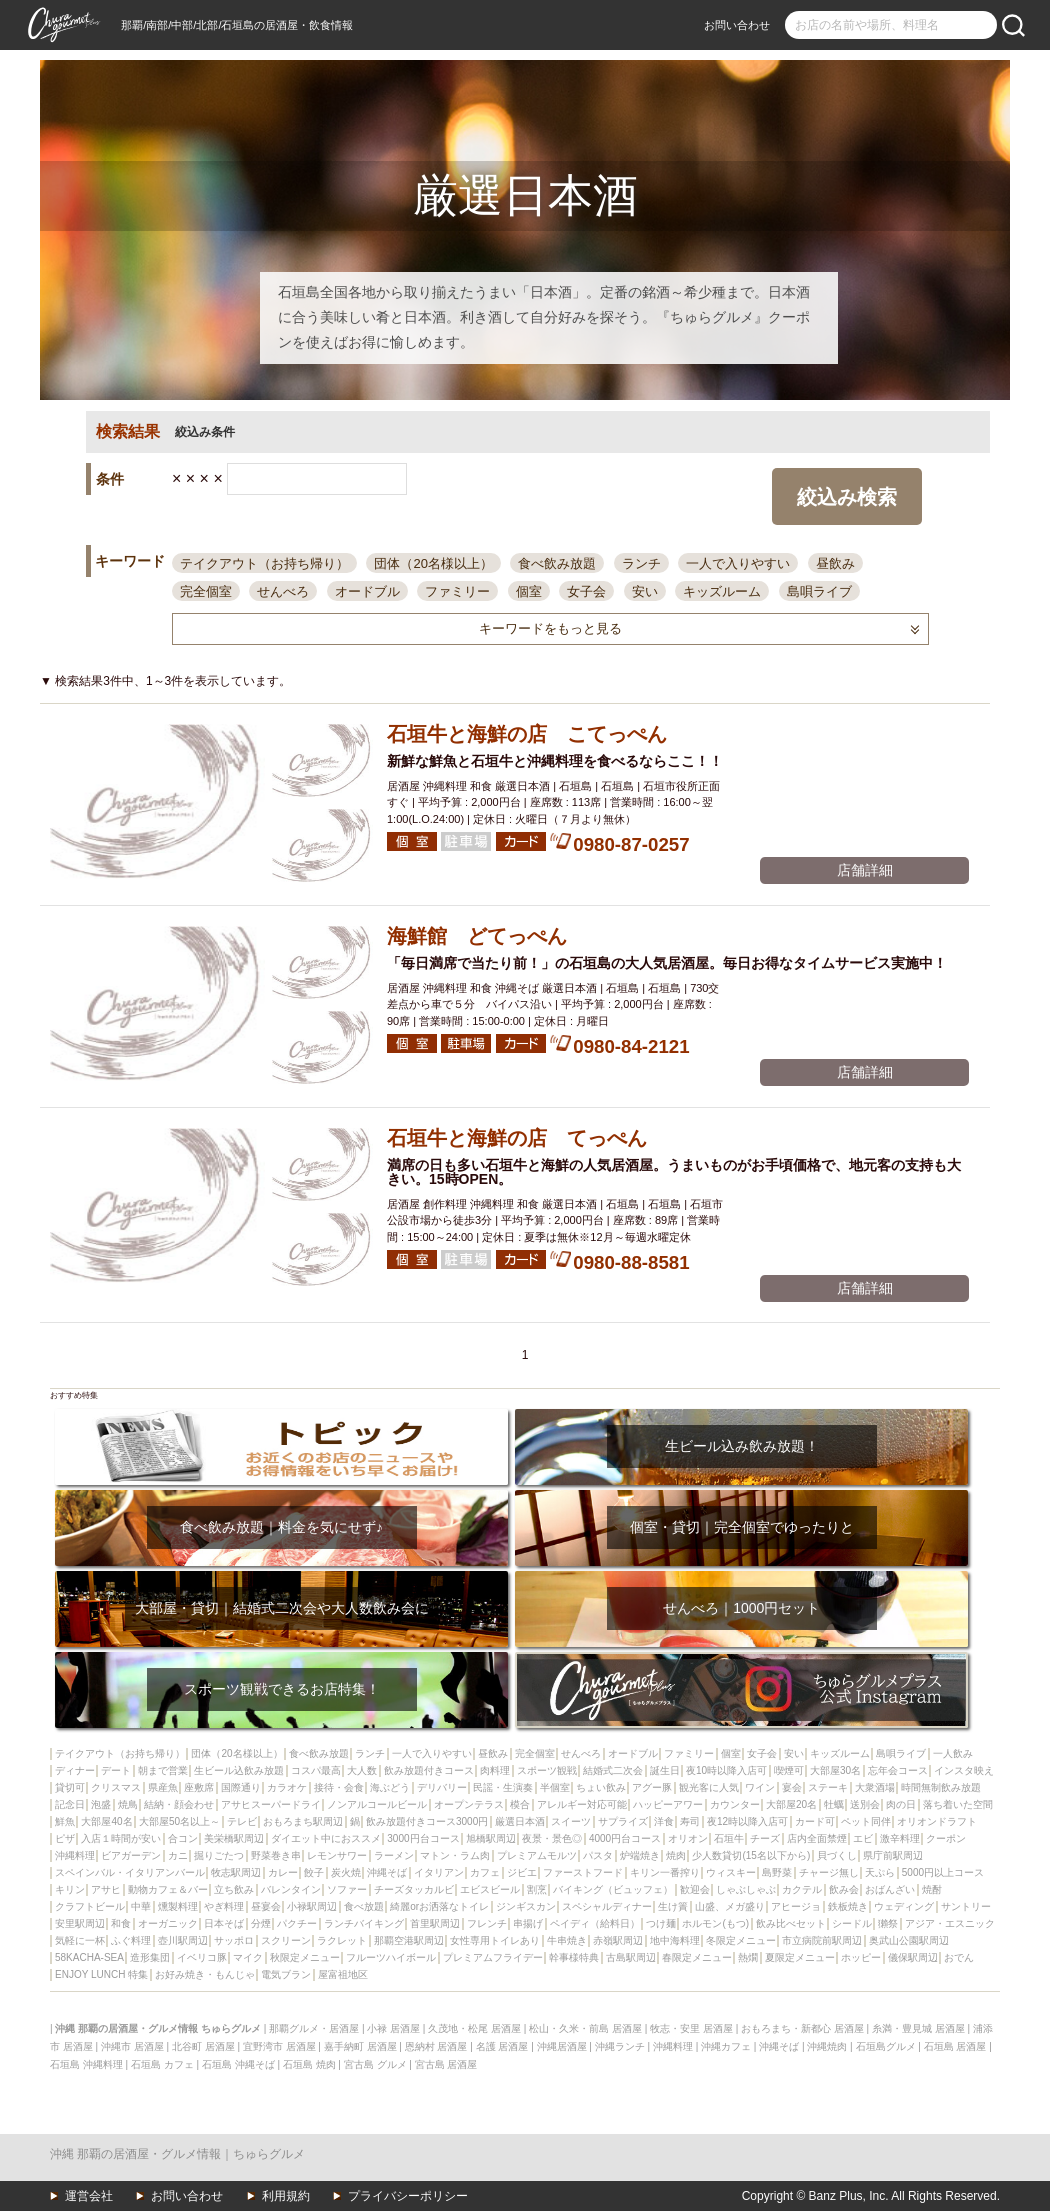 The width and height of the screenshot is (1050, 2211). What do you see at coordinates (131, 1940) in the screenshot?
I see `ふぐ料理` at bounding box center [131, 1940].